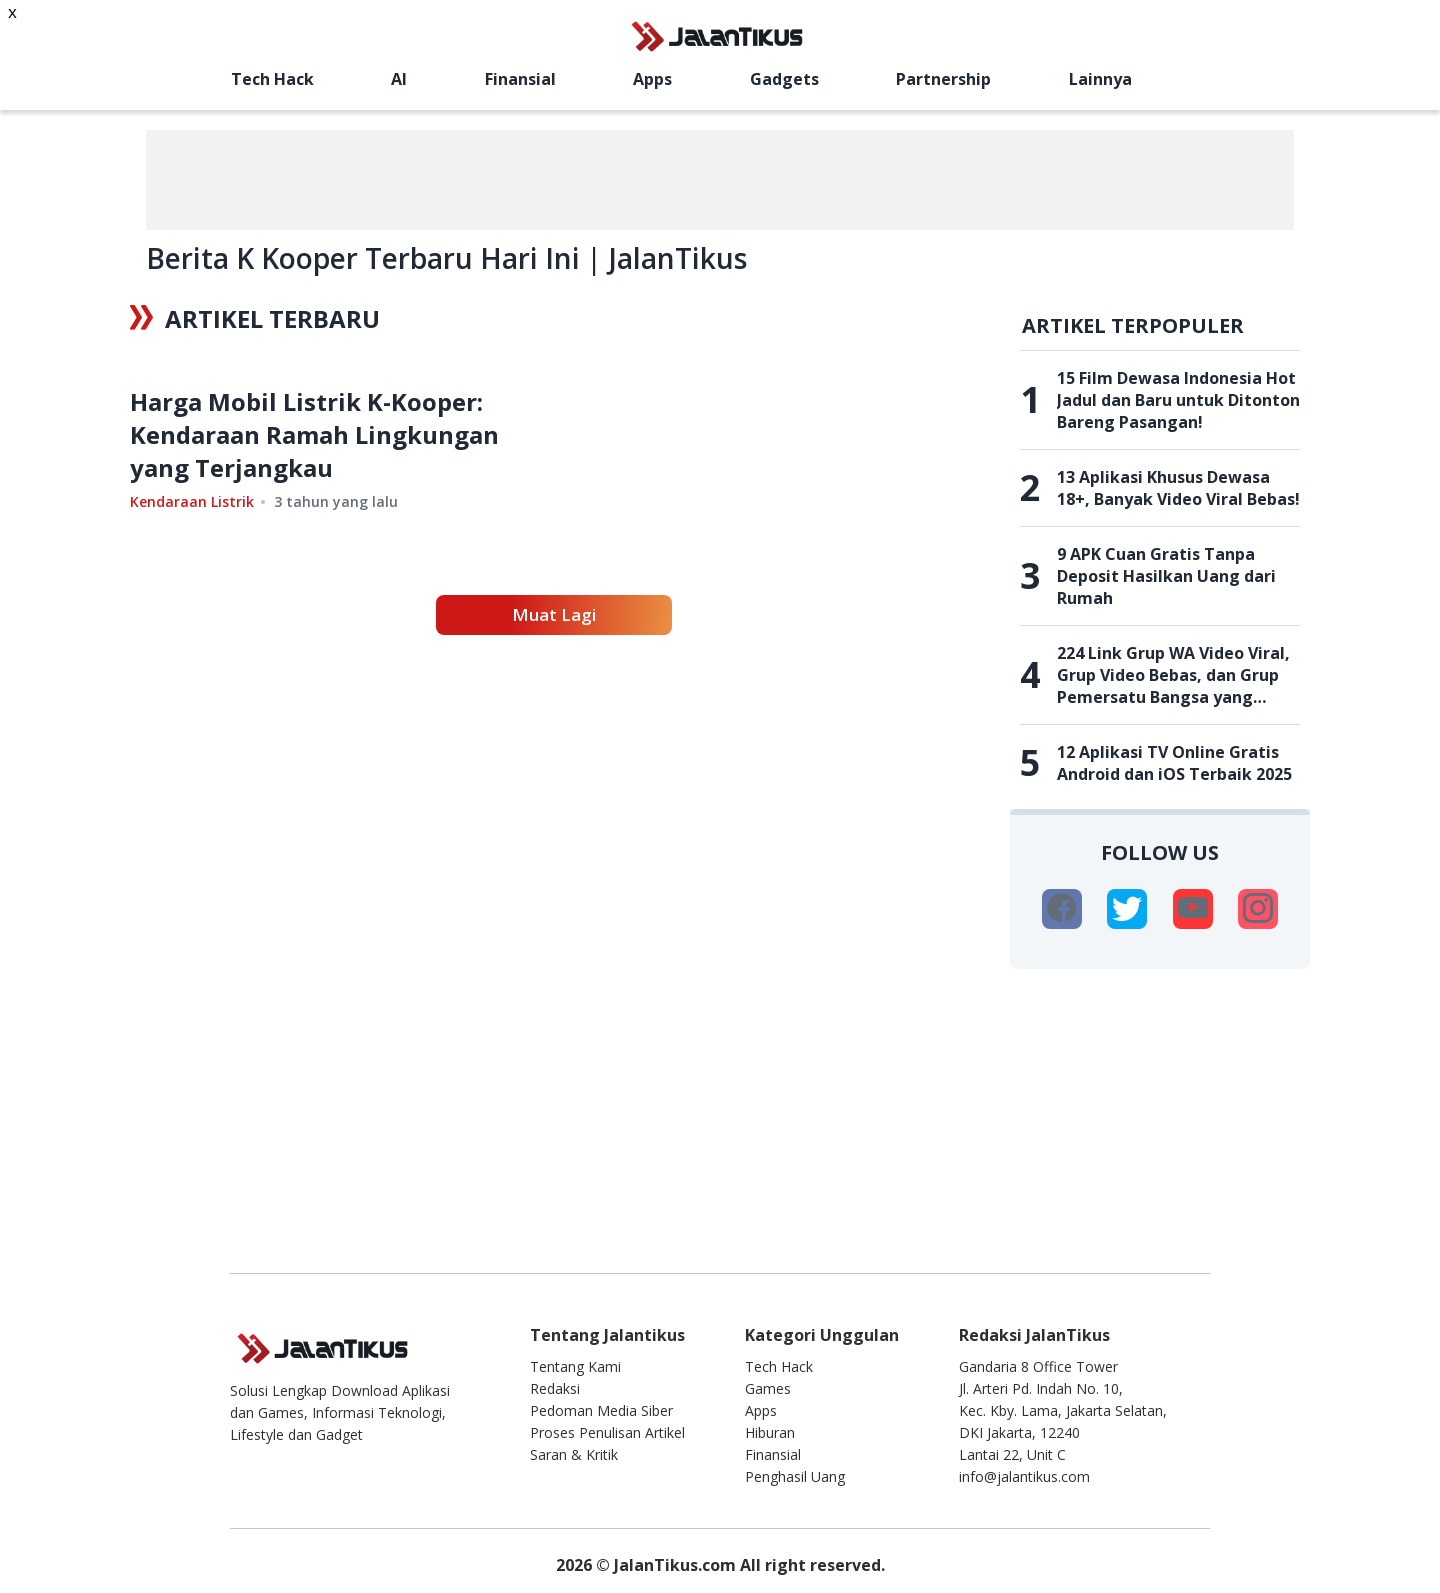  What do you see at coordinates (1173, 675) in the screenshot?
I see `224 Link Grup WA Video Viral, Grup Video Bebas, dan Grup Pemersatu Bangsa yang Belum Penuh` at bounding box center [1173, 675].